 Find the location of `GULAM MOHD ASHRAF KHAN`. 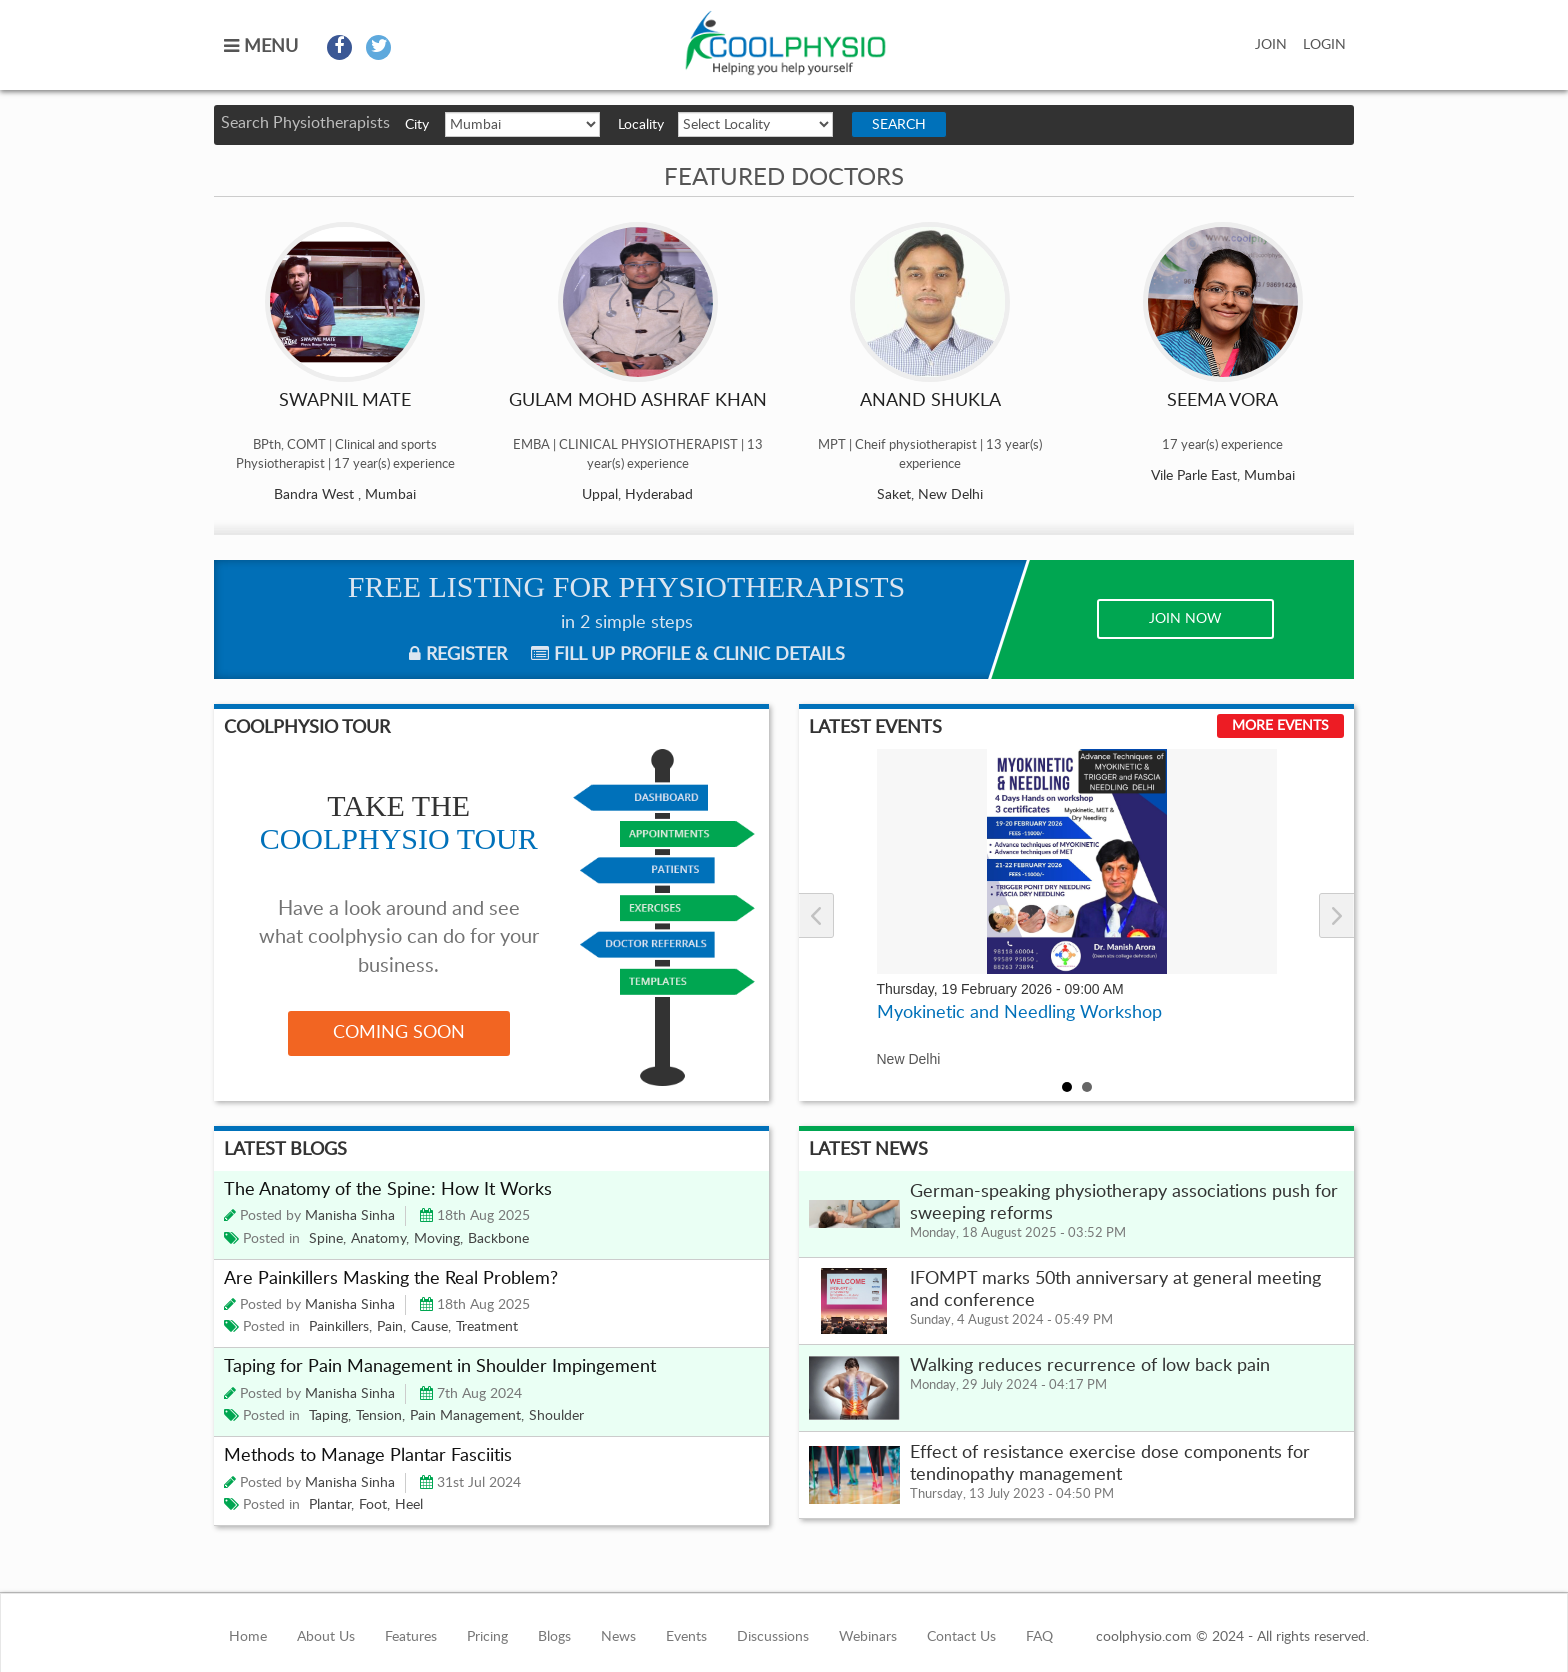

GULAM MOHD ASHRAF KHAN is located at coordinates (638, 401).